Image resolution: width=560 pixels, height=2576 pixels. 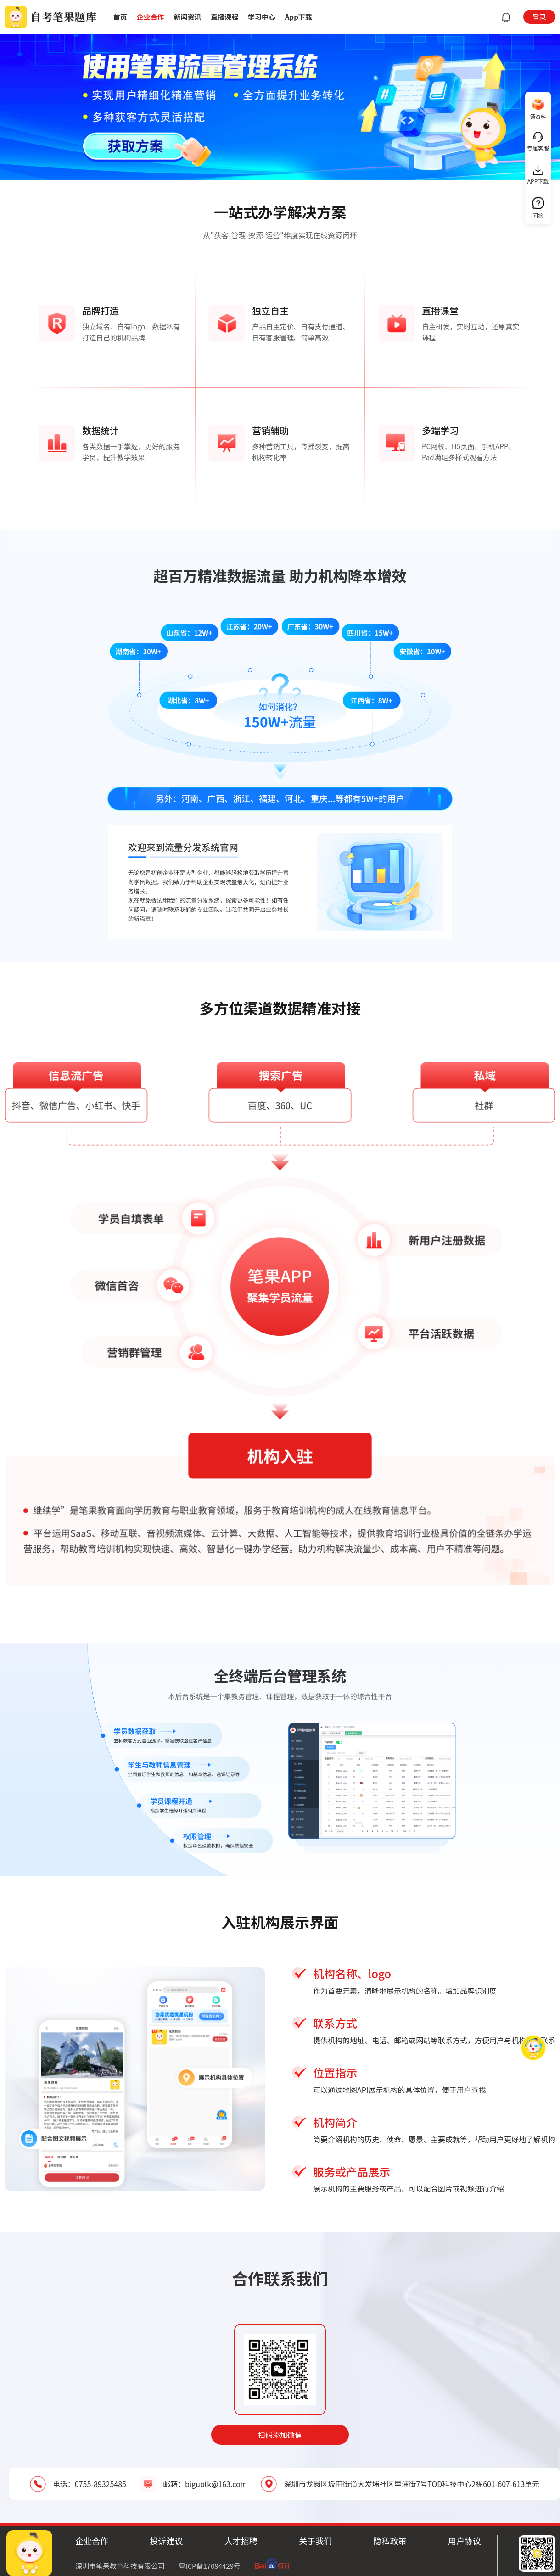 What do you see at coordinates (464, 2541) in the screenshot?
I see `用户协议` at bounding box center [464, 2541].